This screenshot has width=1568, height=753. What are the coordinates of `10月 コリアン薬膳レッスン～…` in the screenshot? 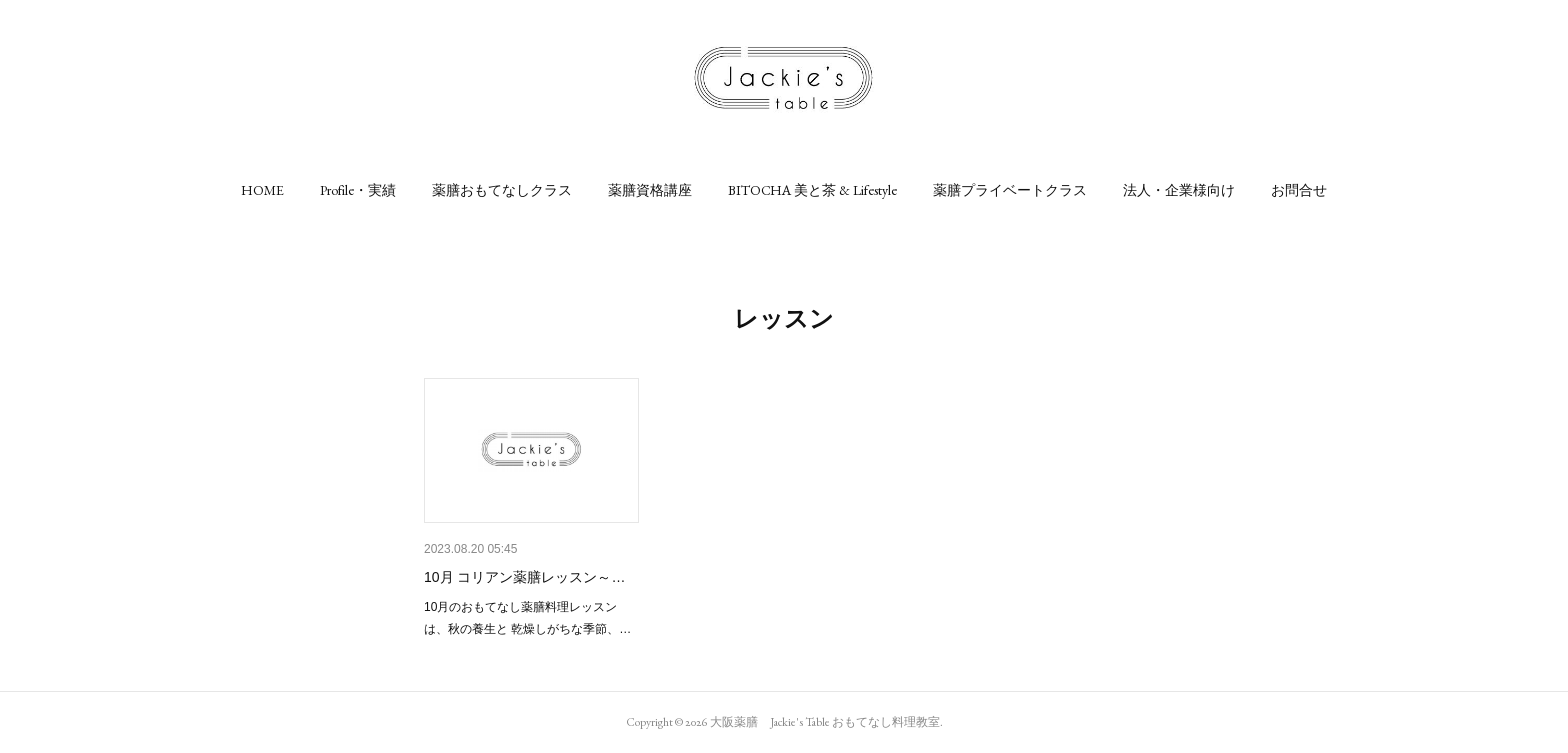 It's located at (524, 577).